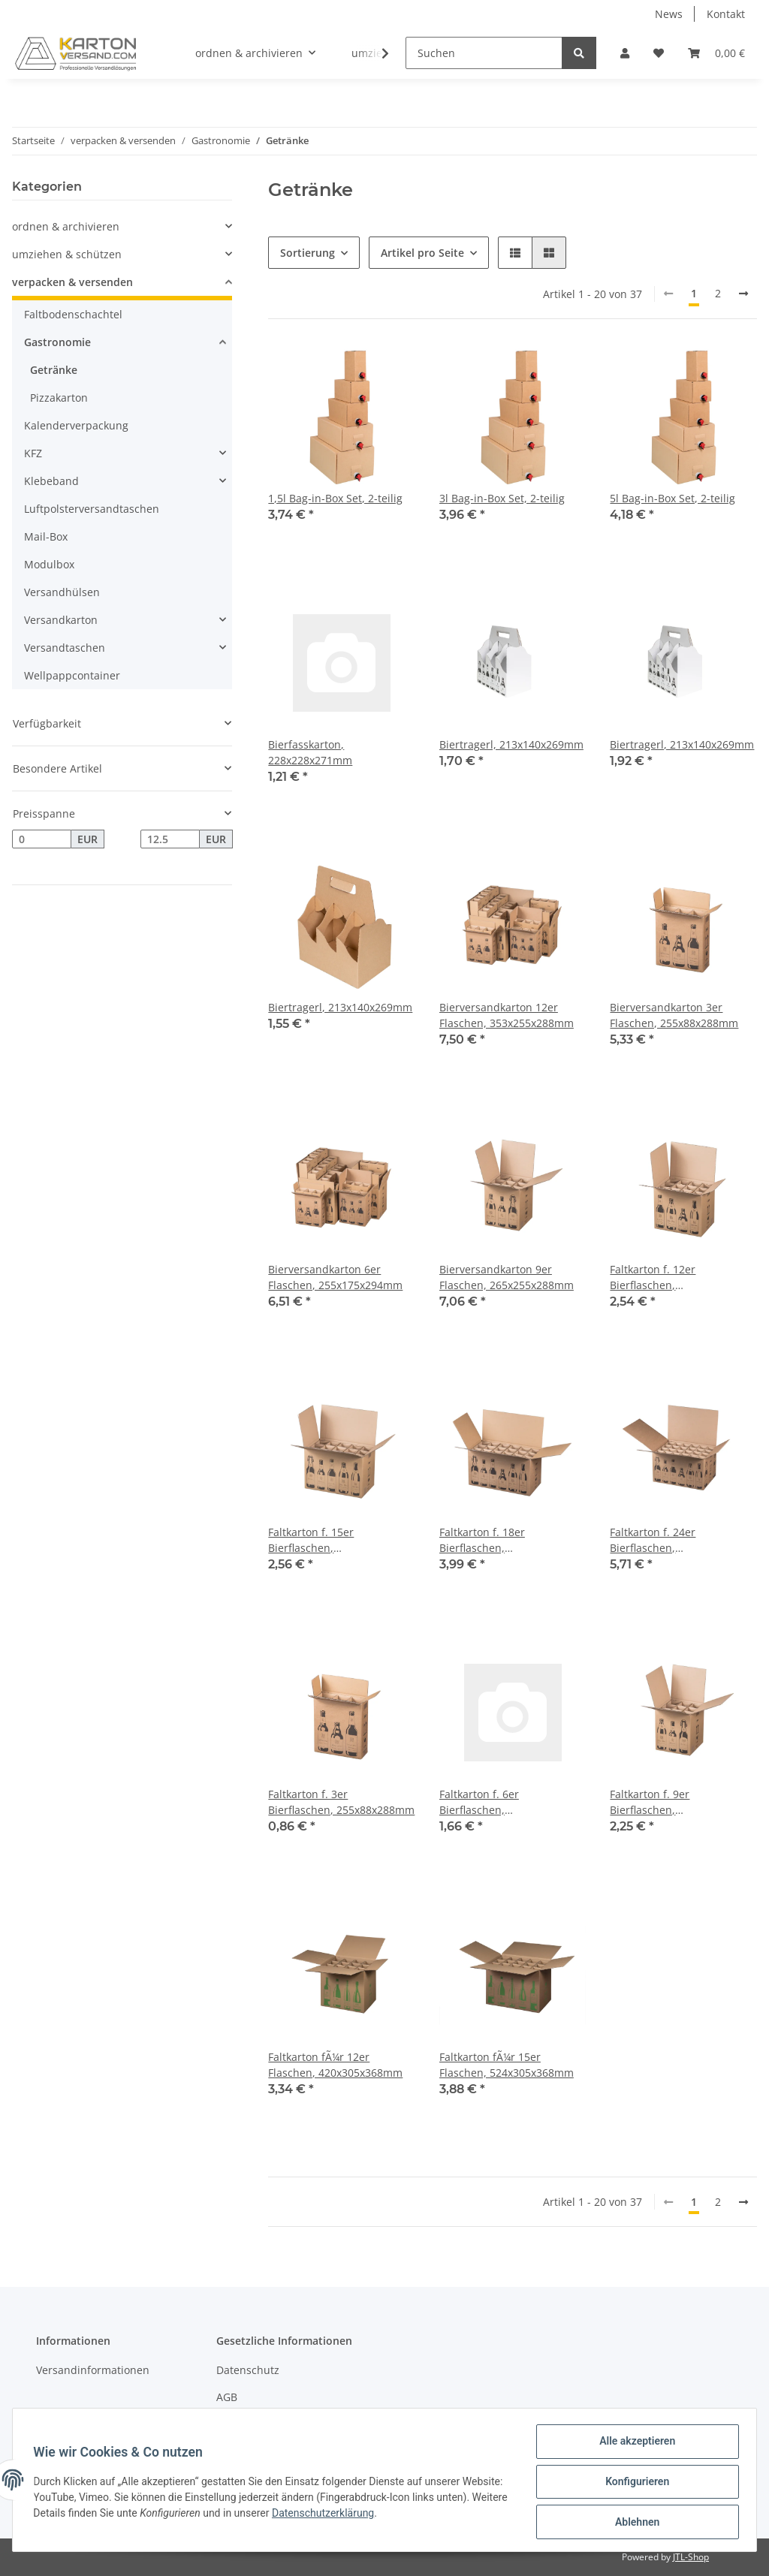 This screenshot has height=2576, width=769. Describe the element at coordinates (335, 1277) in the screenshot. I see `Bierversandkarton 6er Flaschen, 255x175x294mm` at that location.